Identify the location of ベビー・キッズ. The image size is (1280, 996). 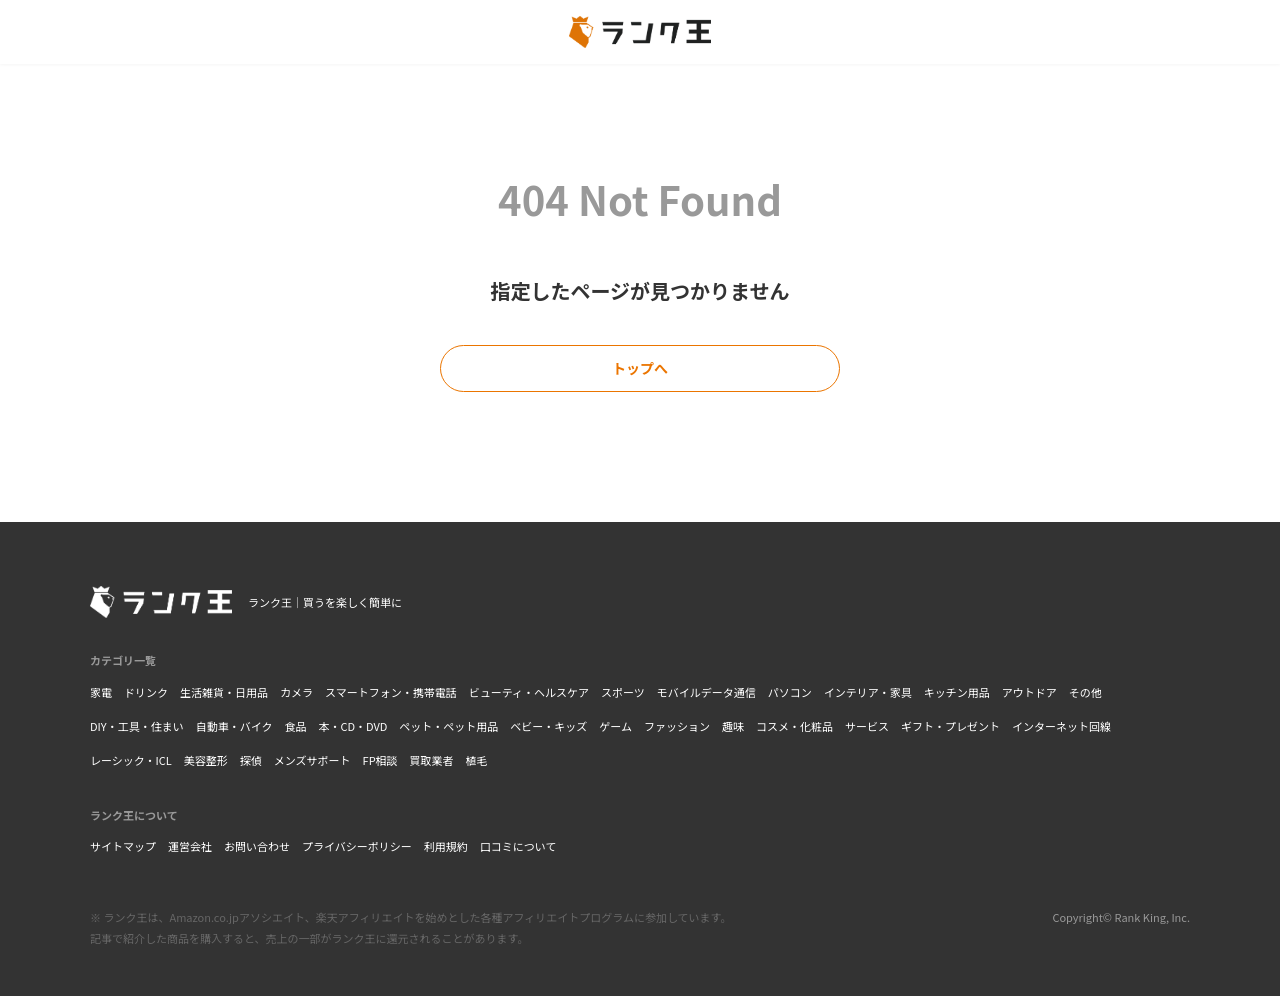
(548, 726).